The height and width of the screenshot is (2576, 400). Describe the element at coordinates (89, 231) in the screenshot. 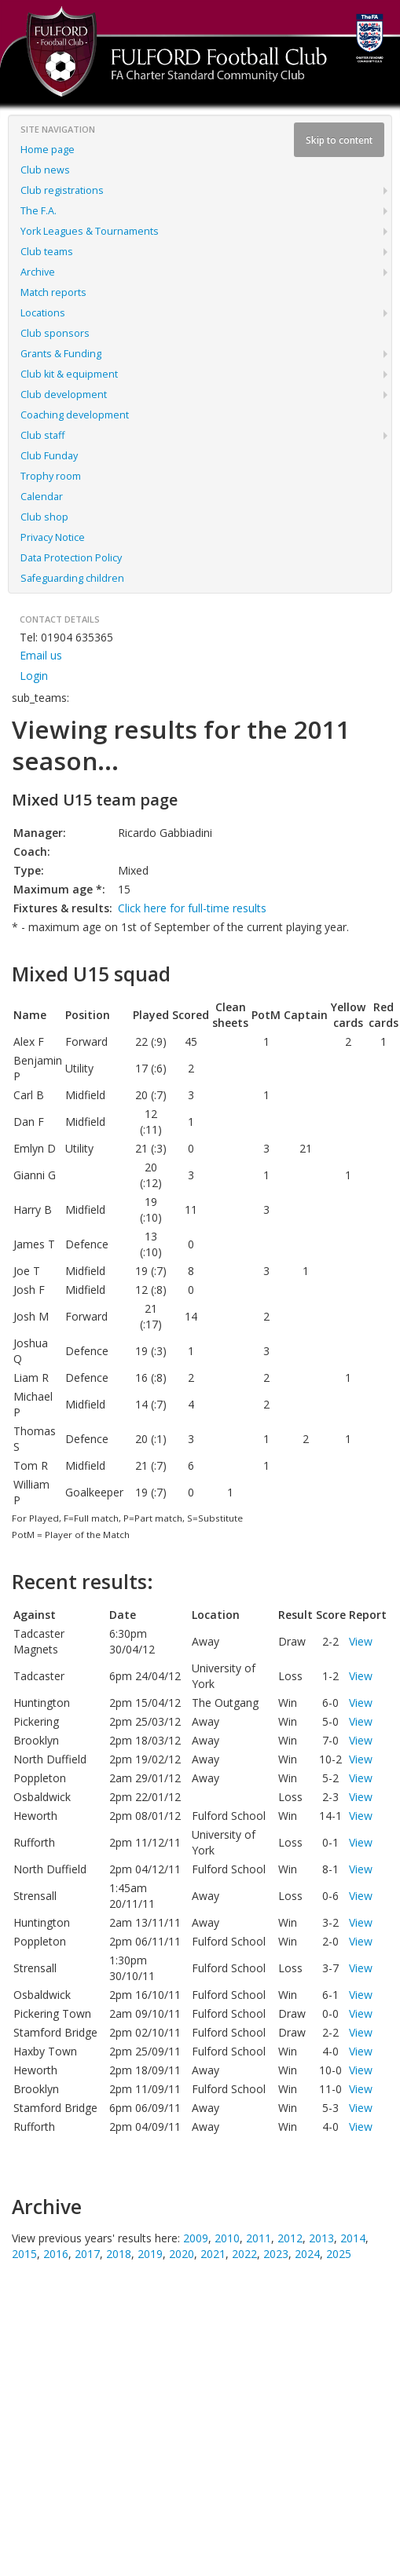

I see `York Leagues & Tournaments` at that location.